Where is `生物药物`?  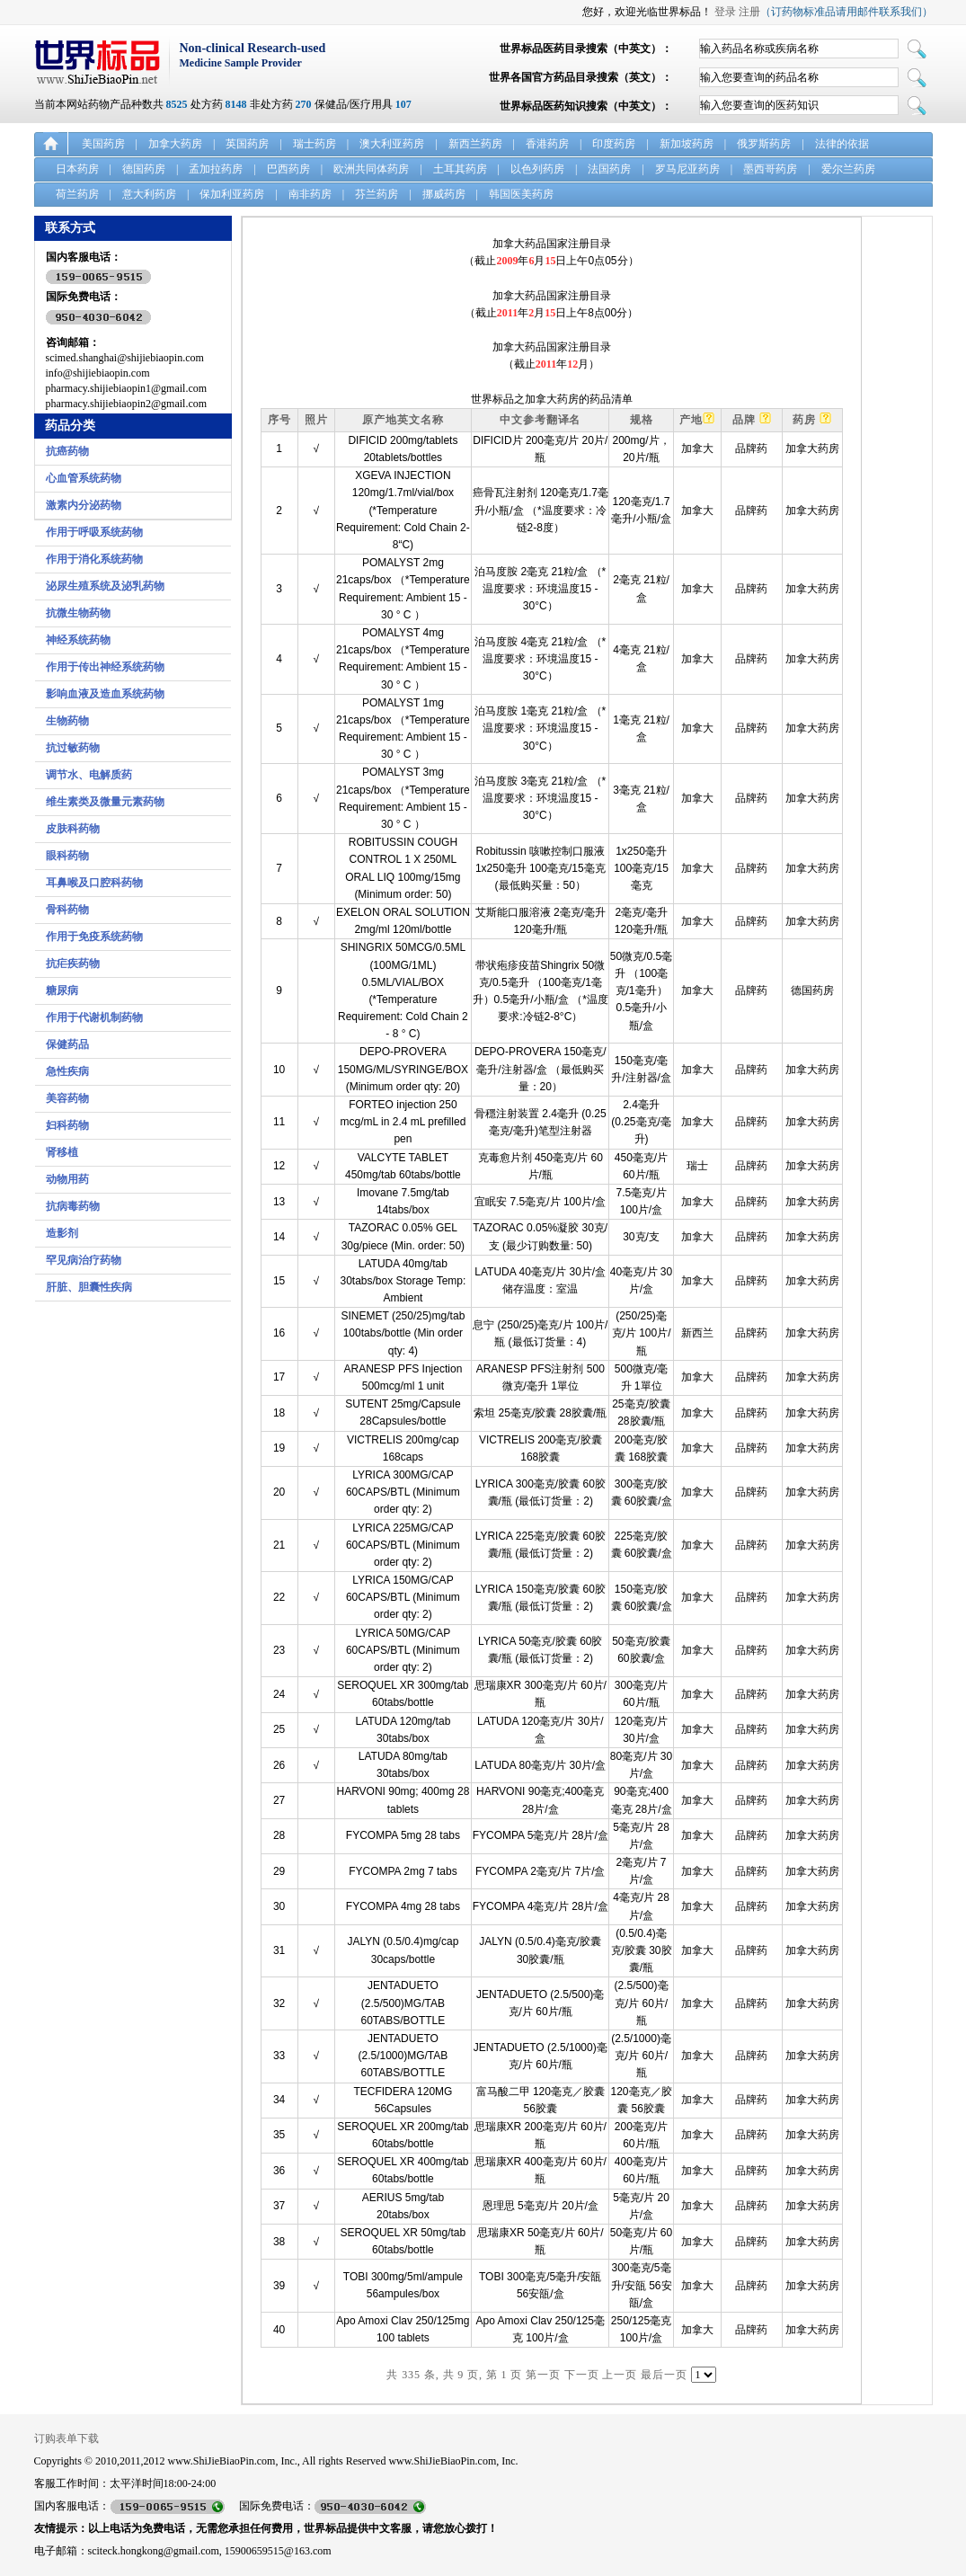
生物药物 is located at coordinates (67, 721).